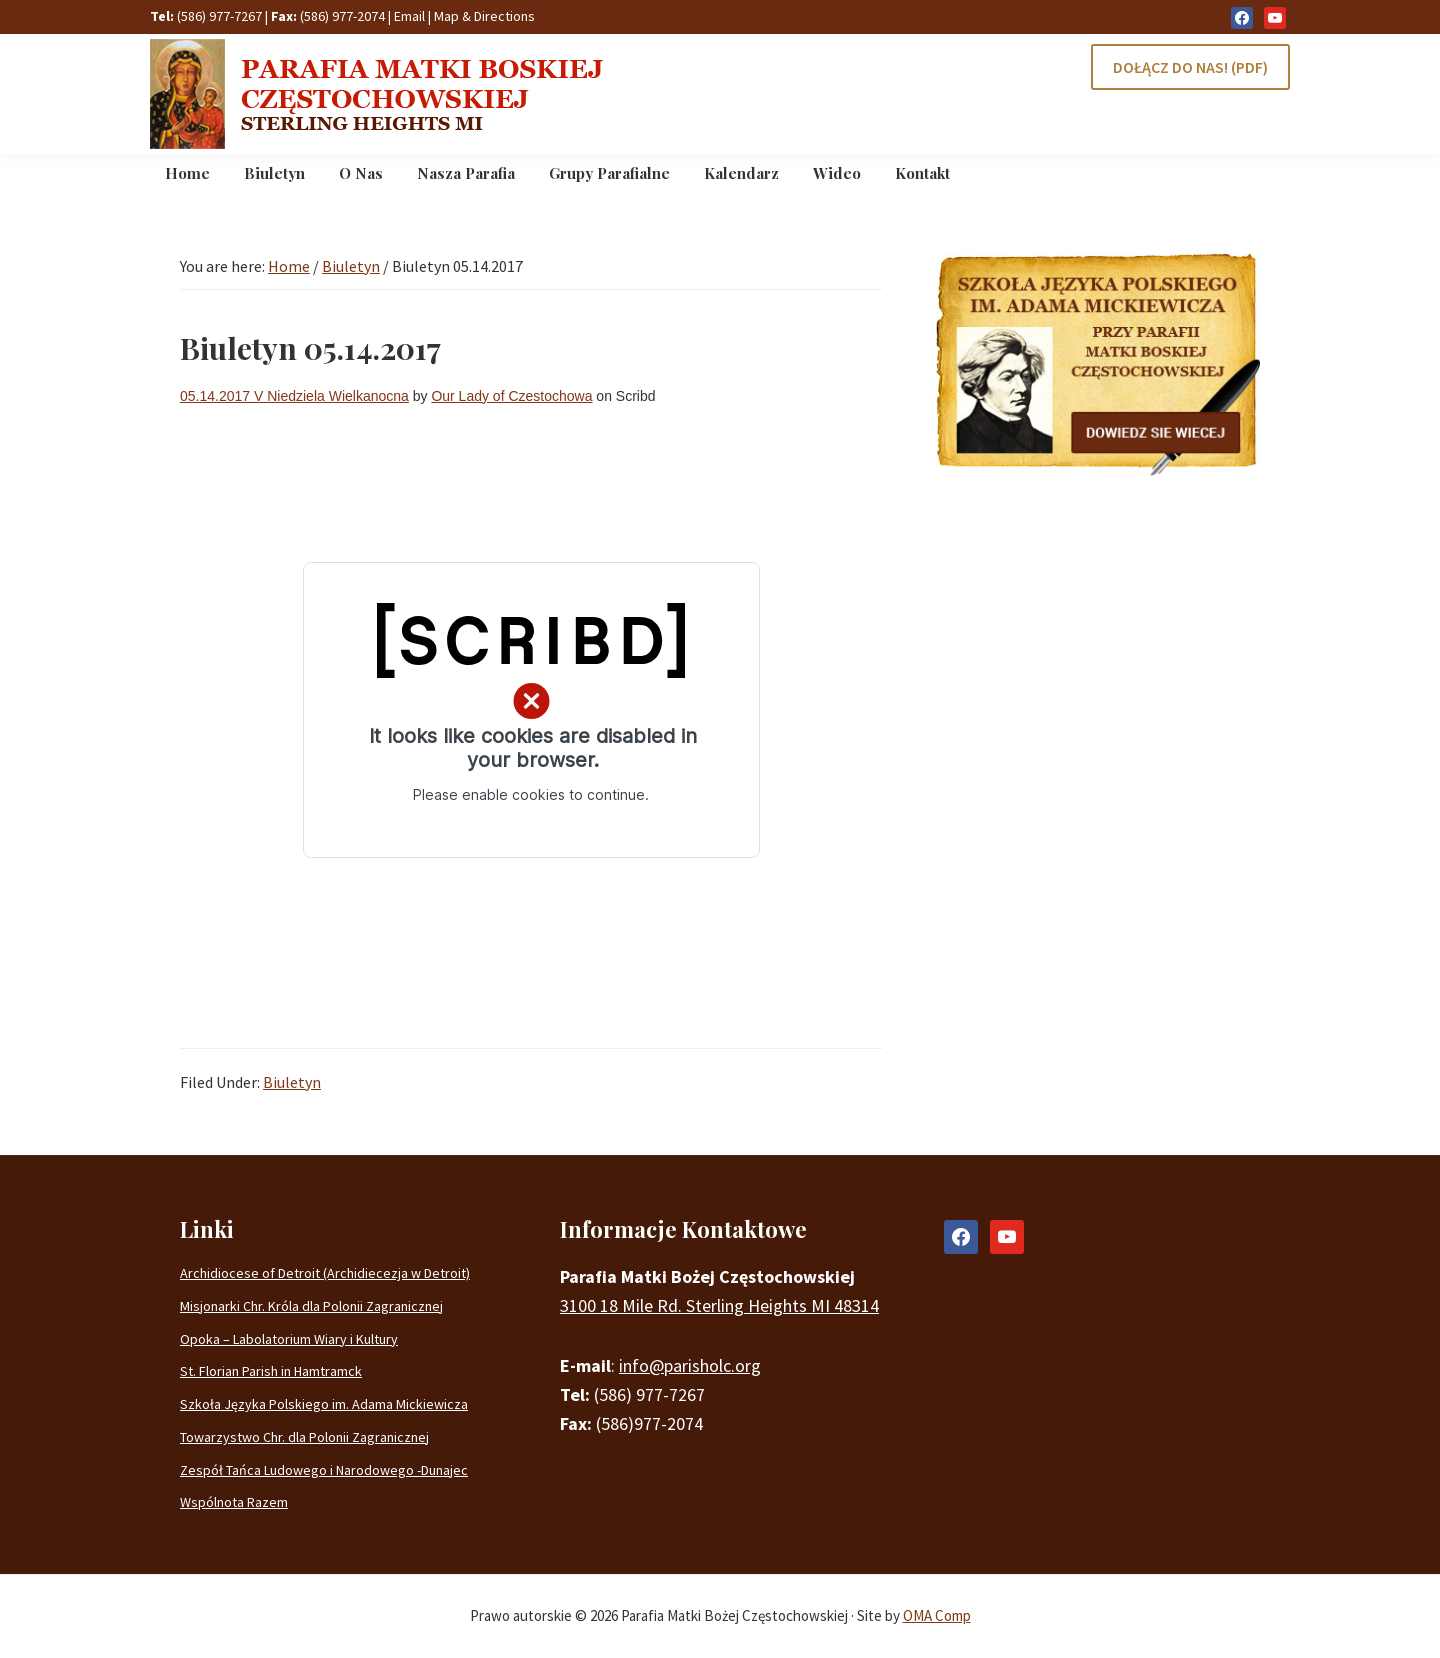  I want to click on Email, so click(409, 16).